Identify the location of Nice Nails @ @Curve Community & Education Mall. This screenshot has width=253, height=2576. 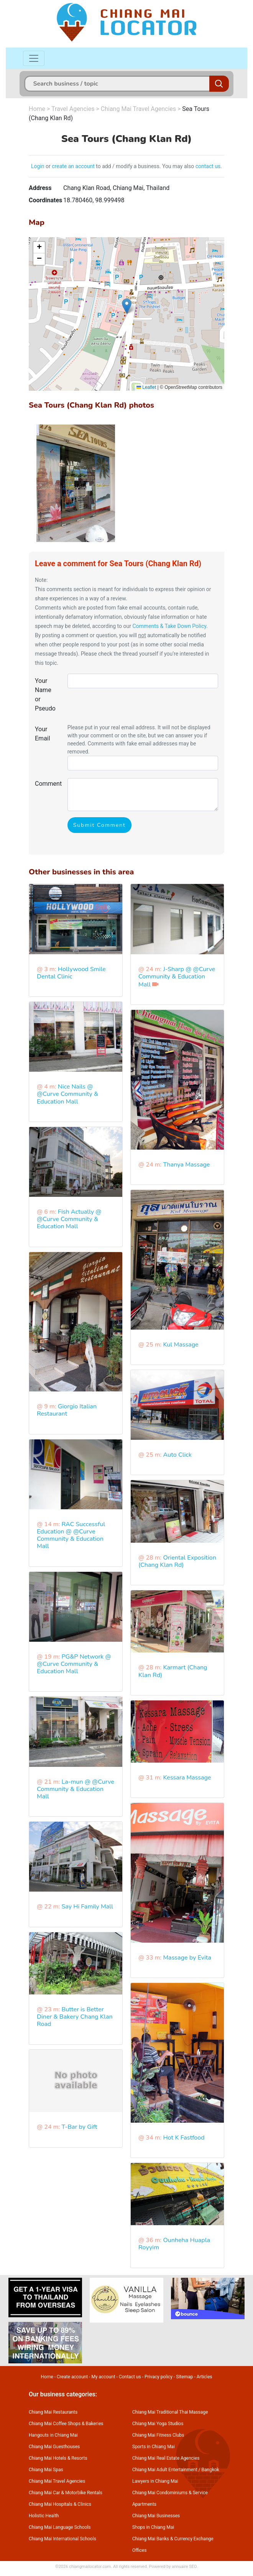
(67, 1093).